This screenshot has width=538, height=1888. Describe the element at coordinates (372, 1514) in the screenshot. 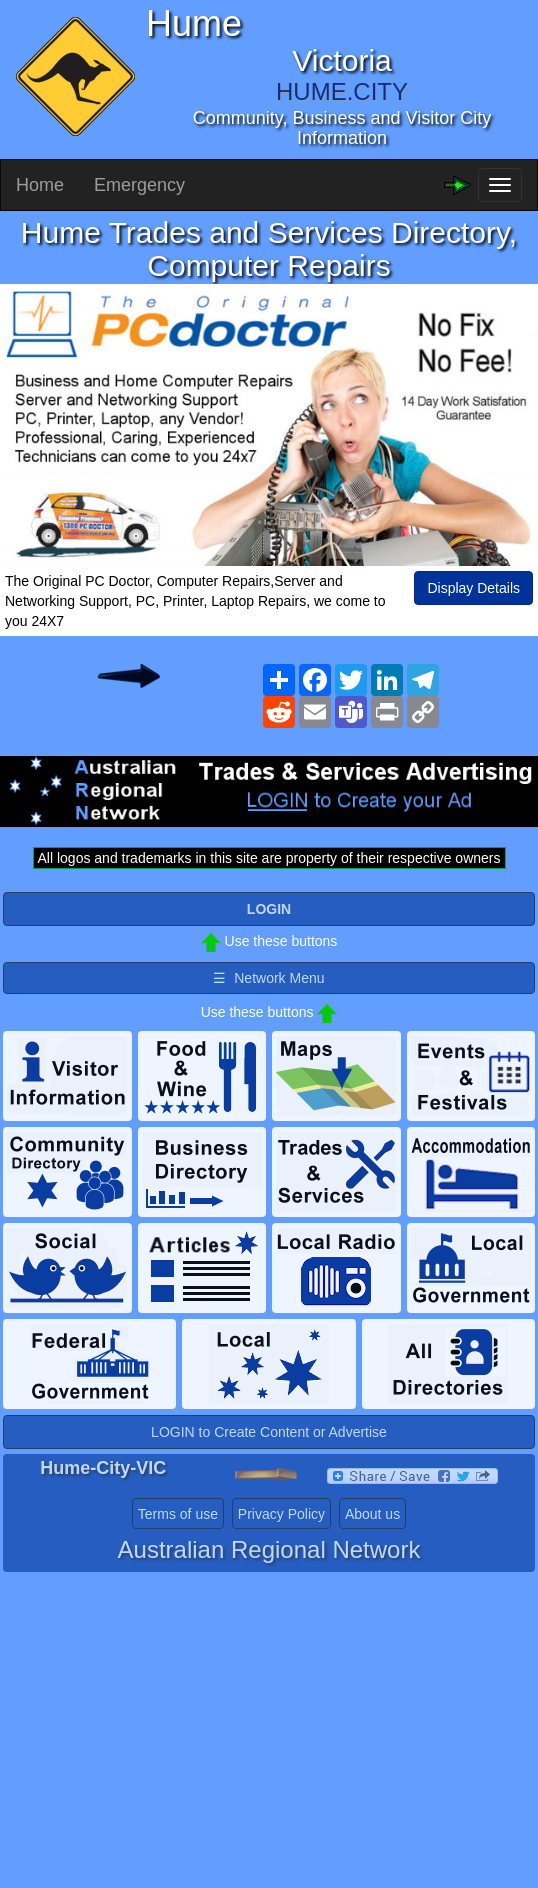

I see `About us` at that location.